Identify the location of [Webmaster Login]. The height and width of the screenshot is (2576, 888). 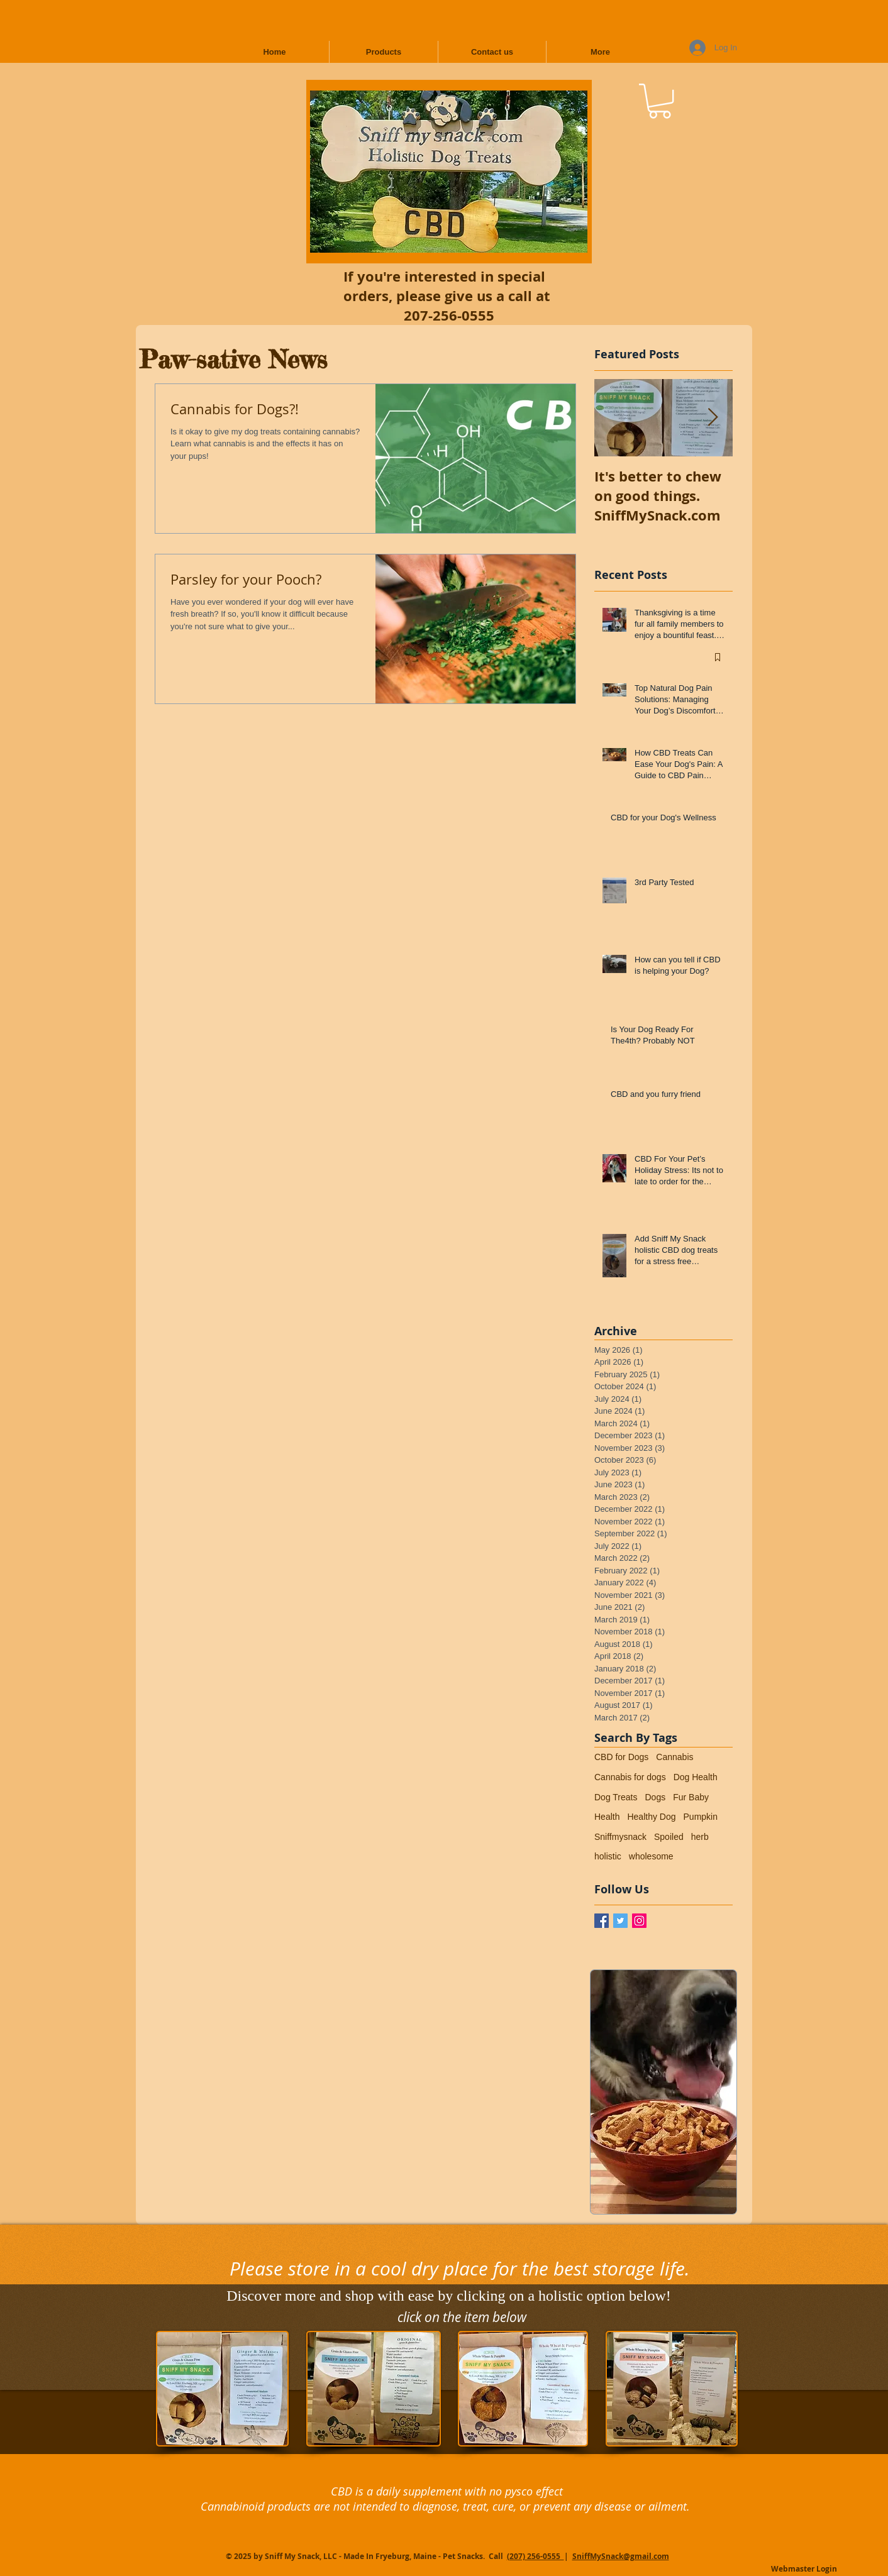
(804, 2569).